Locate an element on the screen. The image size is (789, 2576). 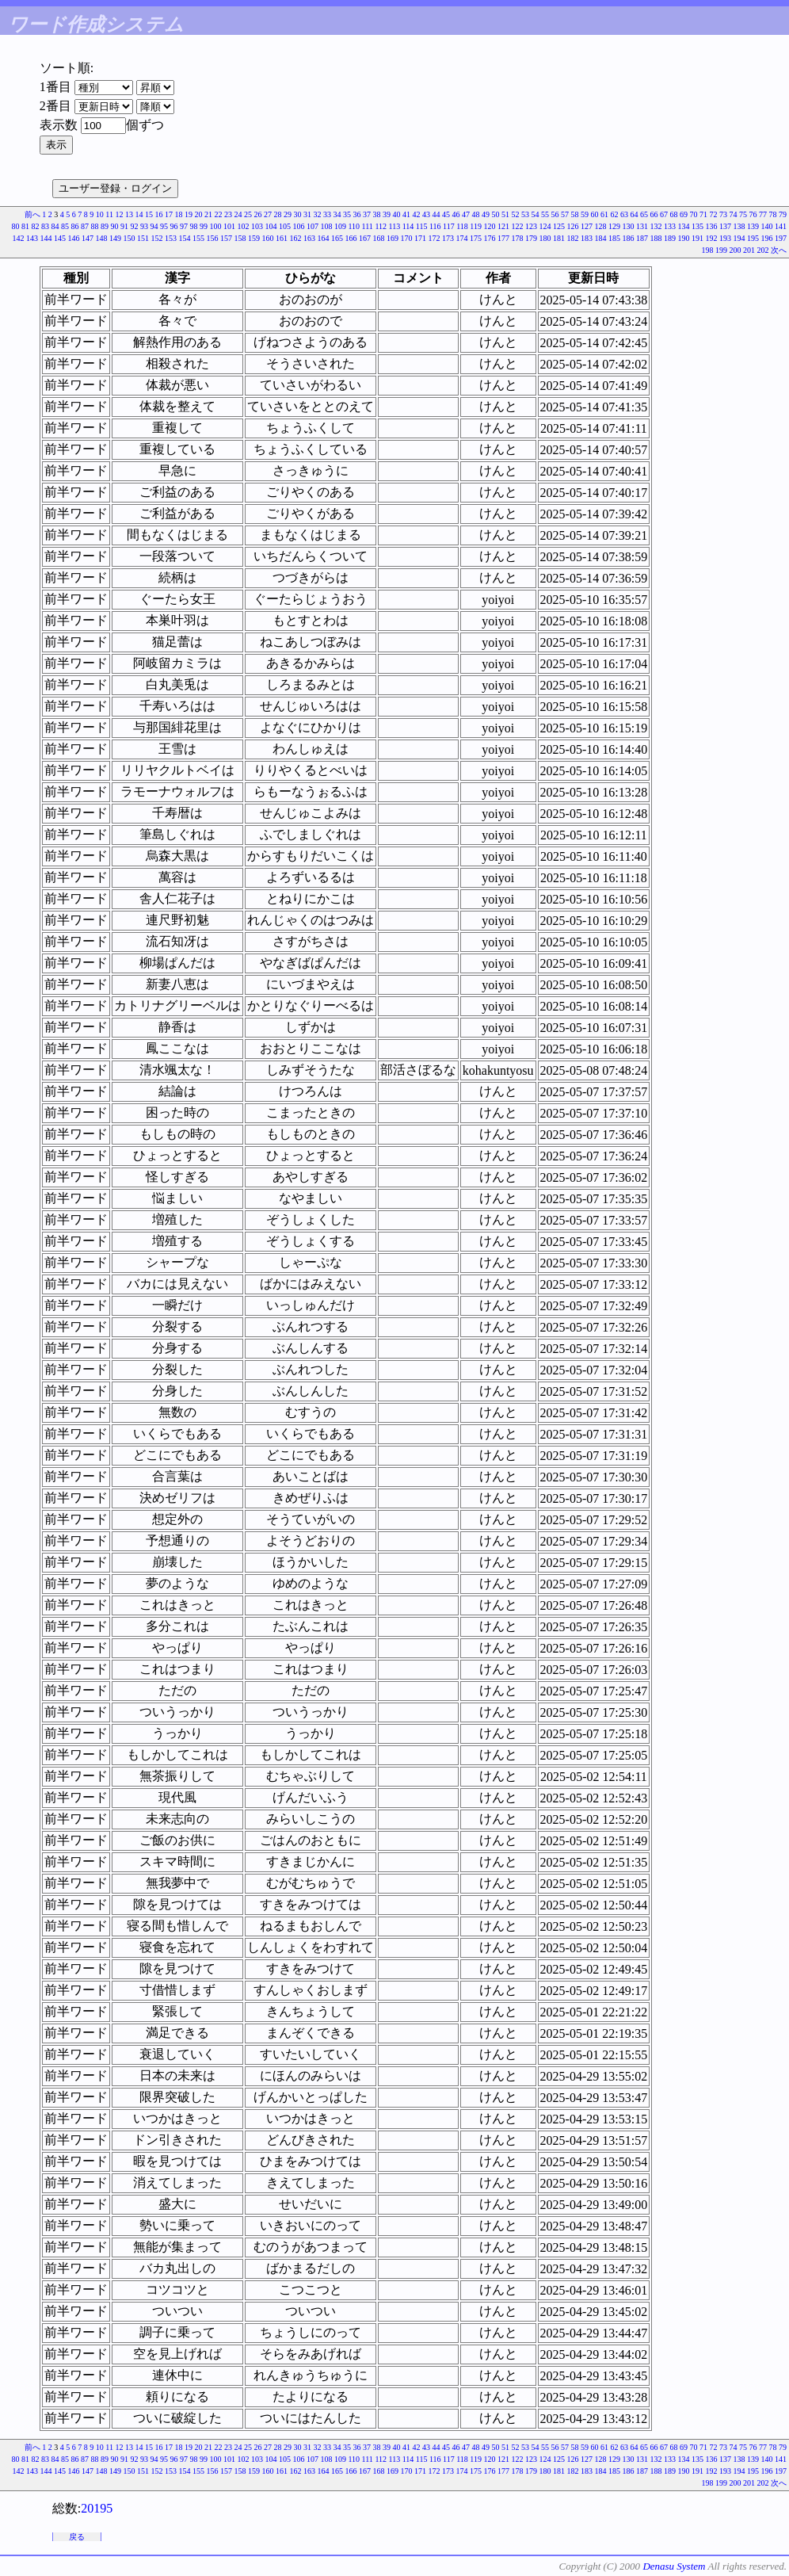
199 is located at coordinates (721, 250).